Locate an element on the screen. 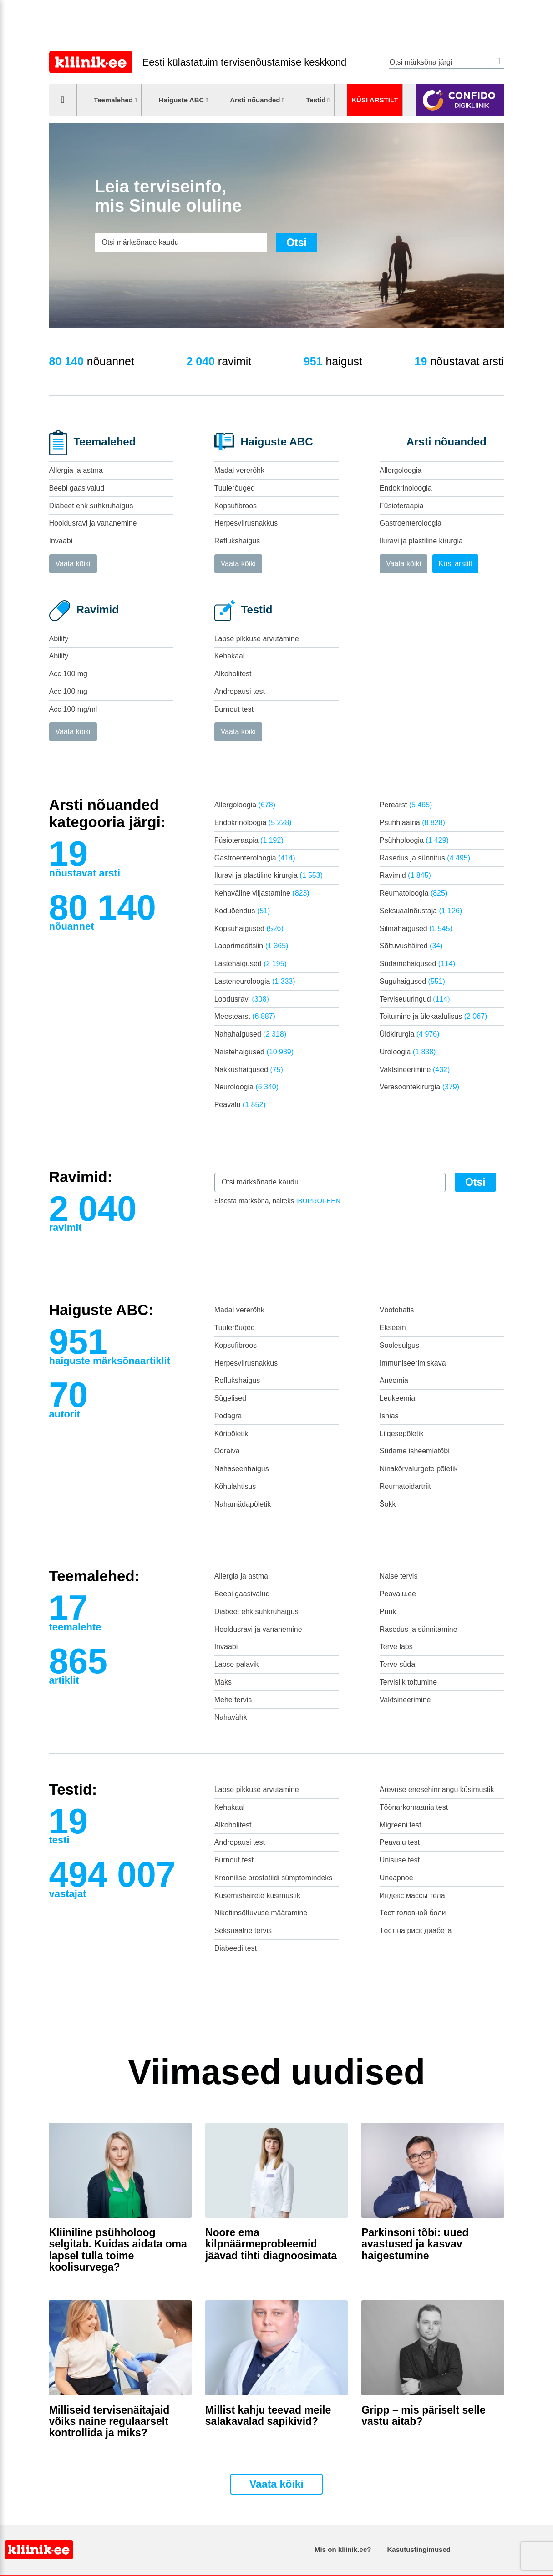 Image resolution: width=553 pixels, height=2576 pixels. Reumatoloogia is located at coordinates (413, 893).